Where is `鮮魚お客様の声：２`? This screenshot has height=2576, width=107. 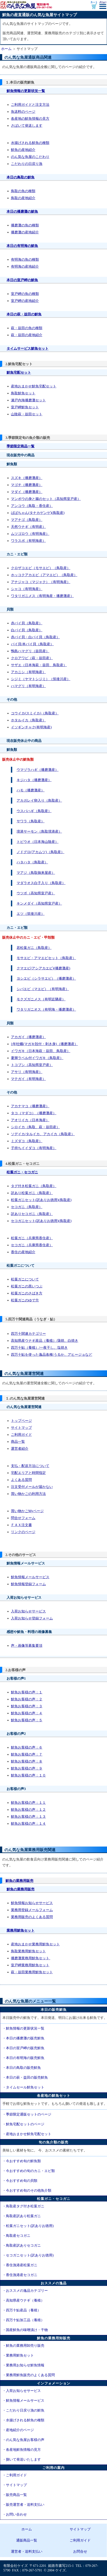 鮮魚お客様の声：２ is located at coordinates (26, 1699).